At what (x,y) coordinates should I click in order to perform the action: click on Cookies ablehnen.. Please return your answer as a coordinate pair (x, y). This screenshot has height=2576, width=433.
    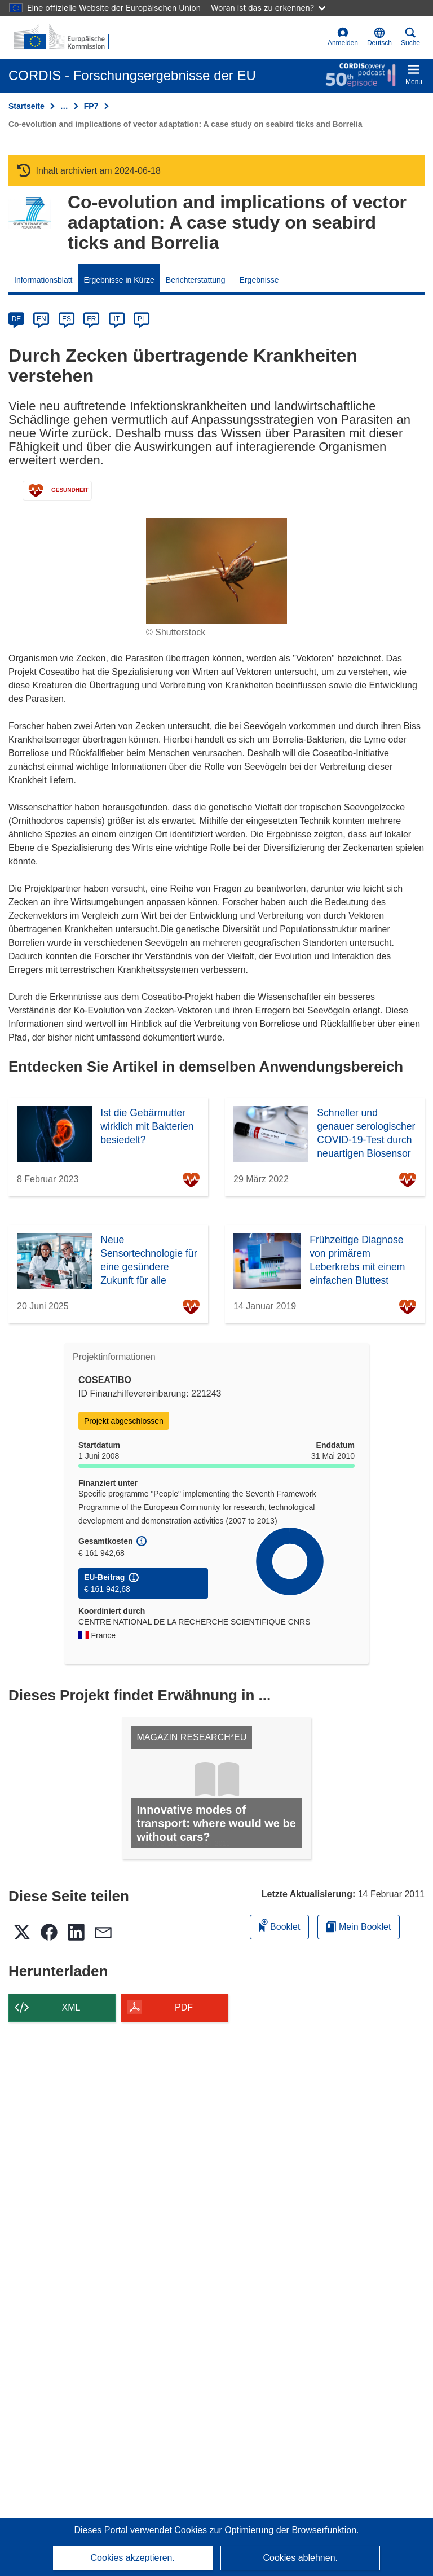
    Looking at the image, I should click on (300, 2557).